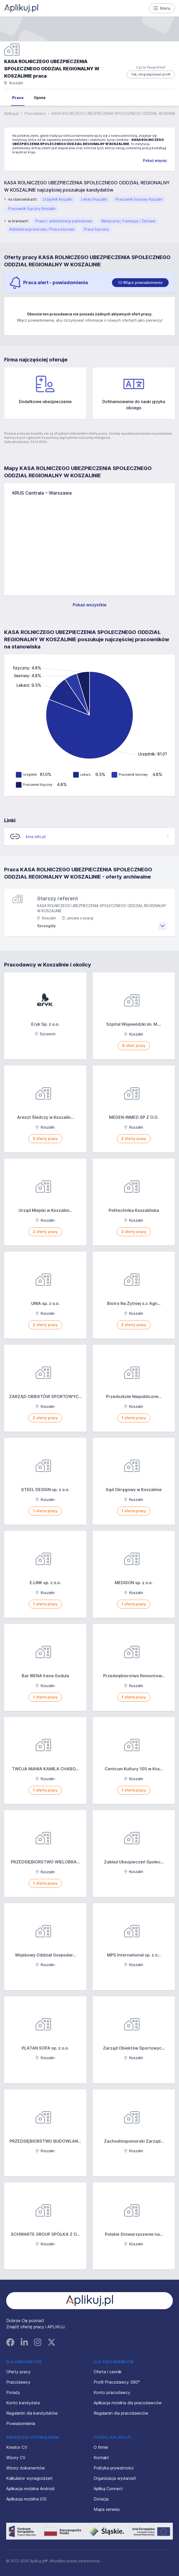 The width and height of the screenshot is (179, 2576). Describe the element at coordinates (23, 2402) in the screenshot. I see `Konto kandydata` at that location.